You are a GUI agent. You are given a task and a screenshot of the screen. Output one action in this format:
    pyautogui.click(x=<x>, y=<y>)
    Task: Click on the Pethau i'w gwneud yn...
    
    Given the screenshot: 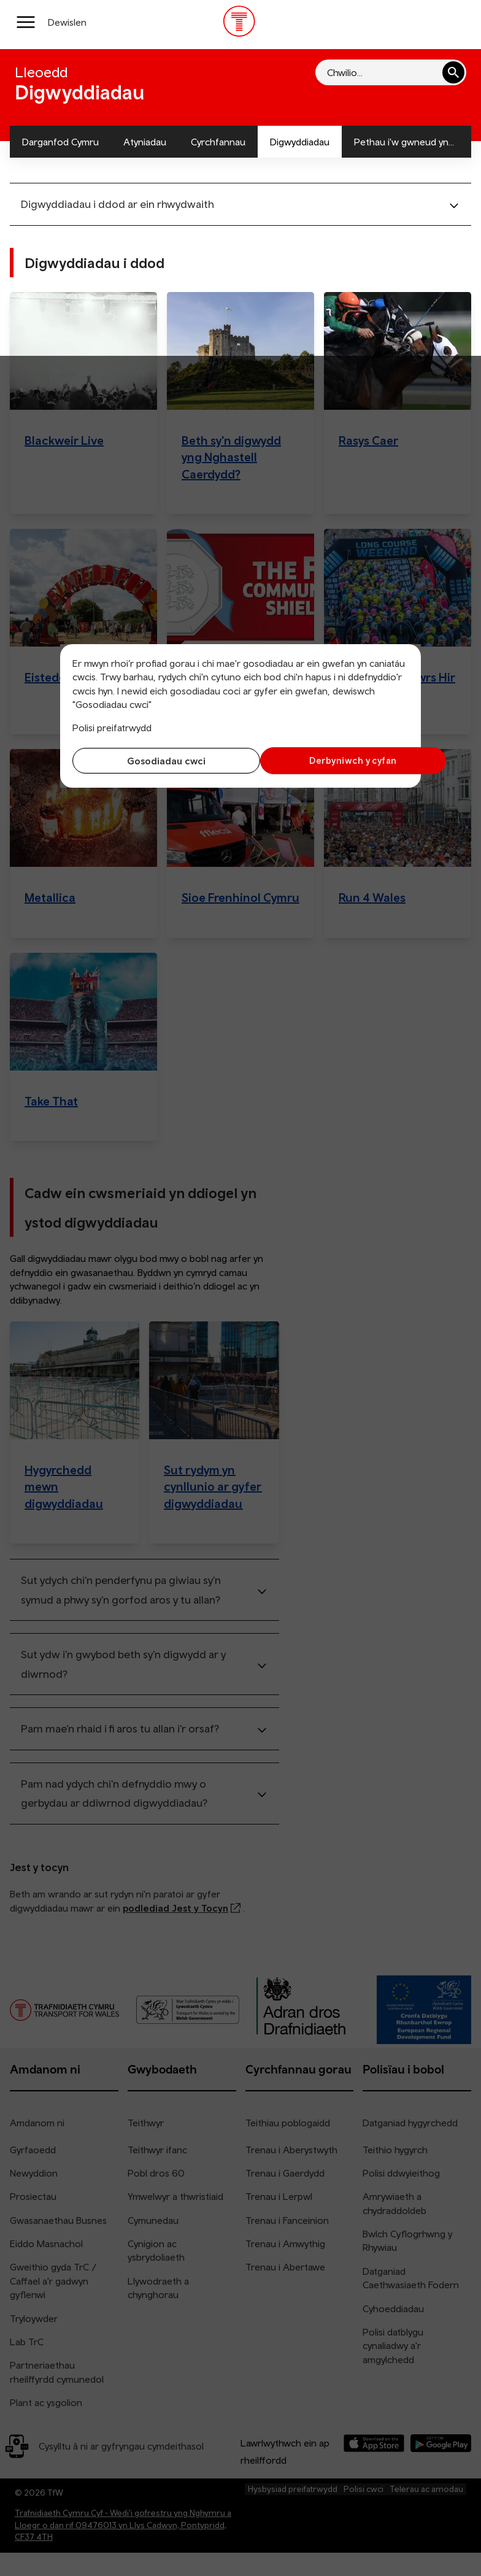 What is the action you would take?
    pyautogui.click(x=404, y=141)
    